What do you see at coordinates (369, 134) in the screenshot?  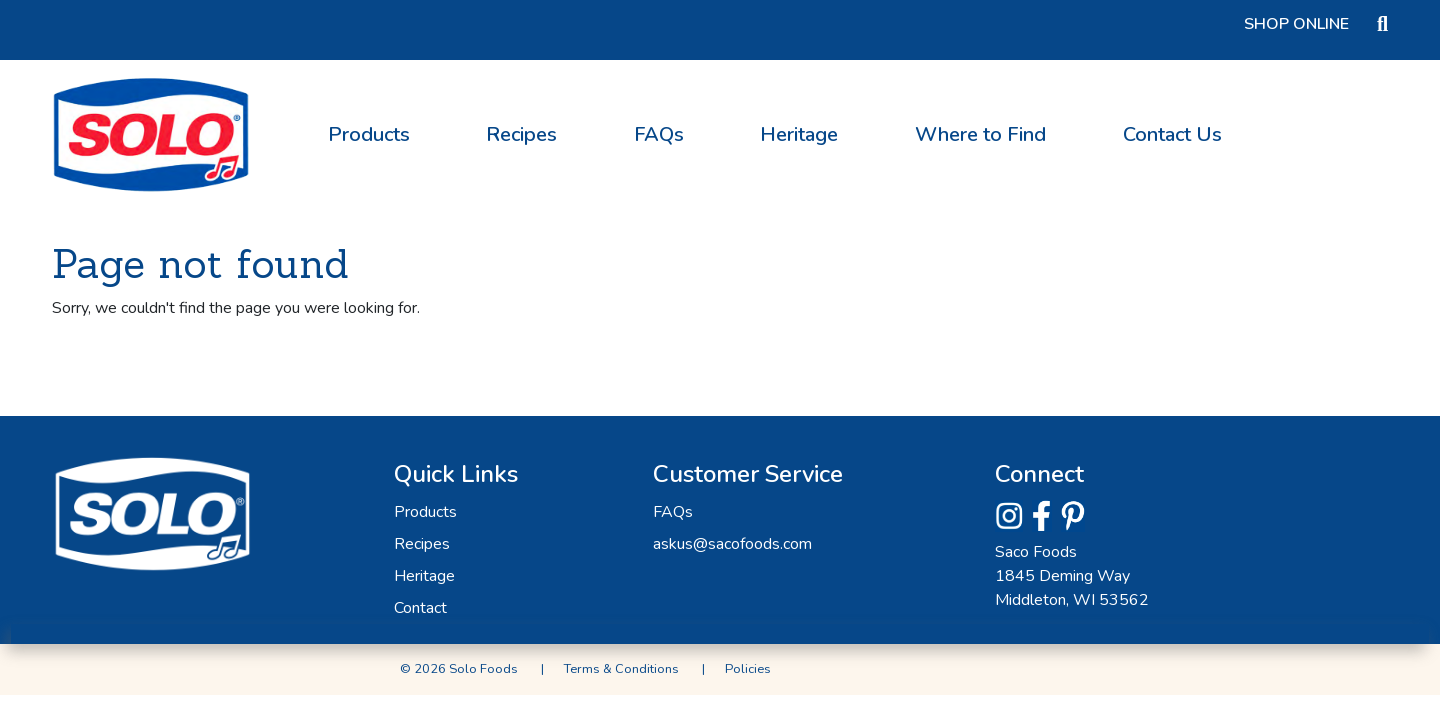 I see `Products` at bounding box center [369, 134].